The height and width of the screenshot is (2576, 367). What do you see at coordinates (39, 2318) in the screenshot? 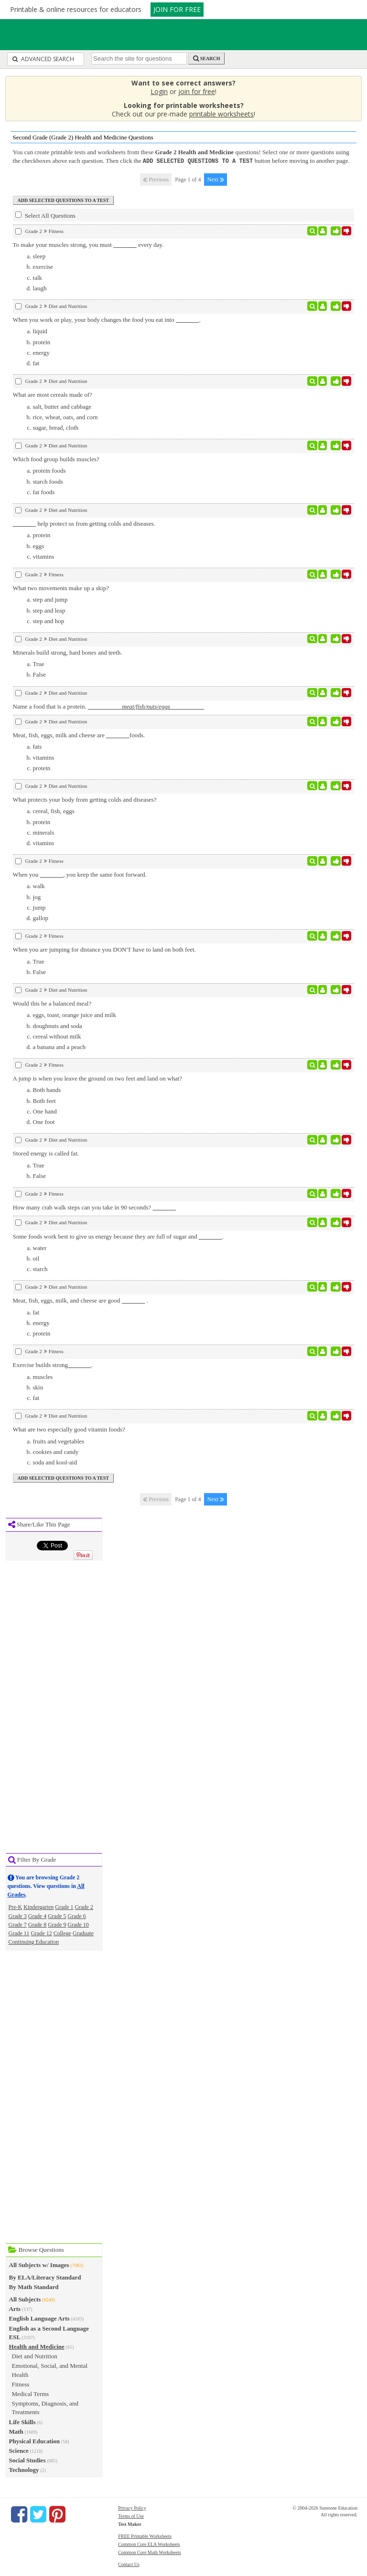
I see `English Language Arts` at bounding box center [39, 2318].